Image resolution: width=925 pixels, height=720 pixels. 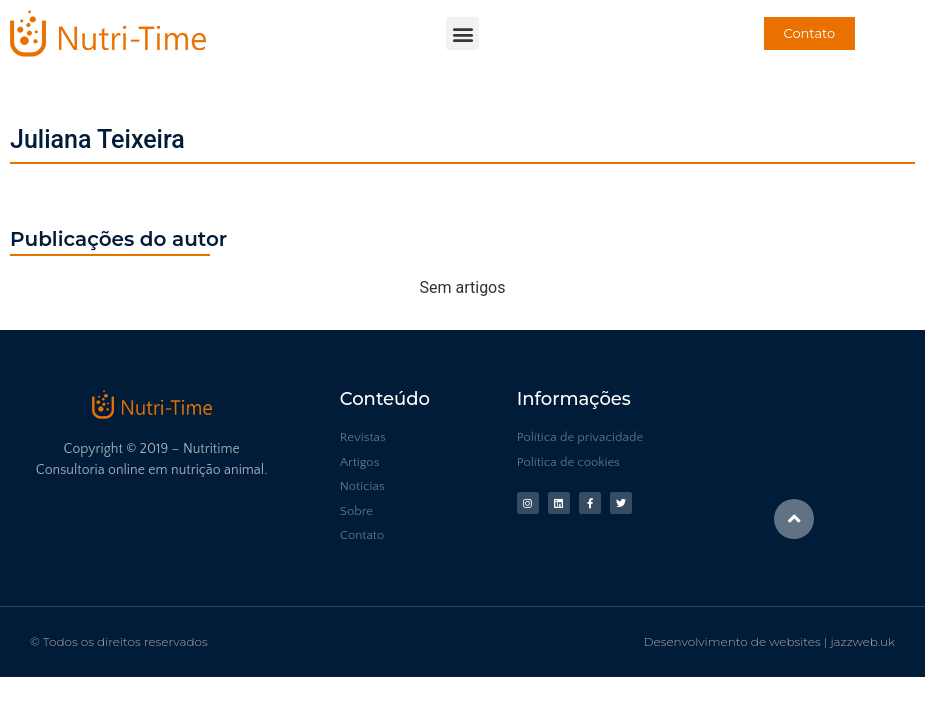 I want to click on [button], so click(x=462, y=33).